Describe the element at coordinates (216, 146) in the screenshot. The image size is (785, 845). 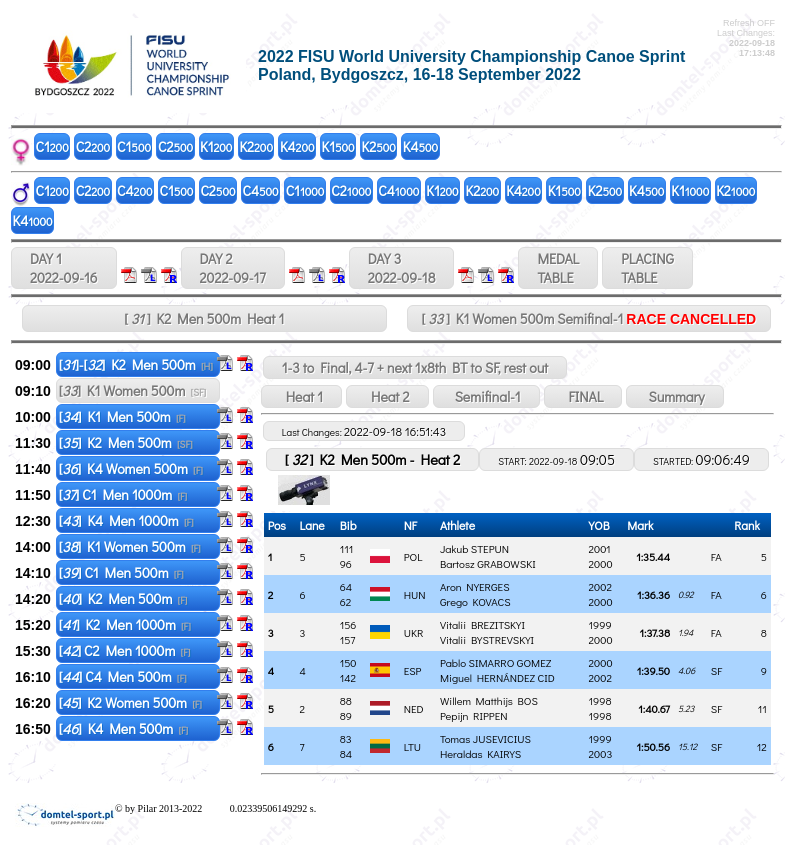
I see `K1` at that location.